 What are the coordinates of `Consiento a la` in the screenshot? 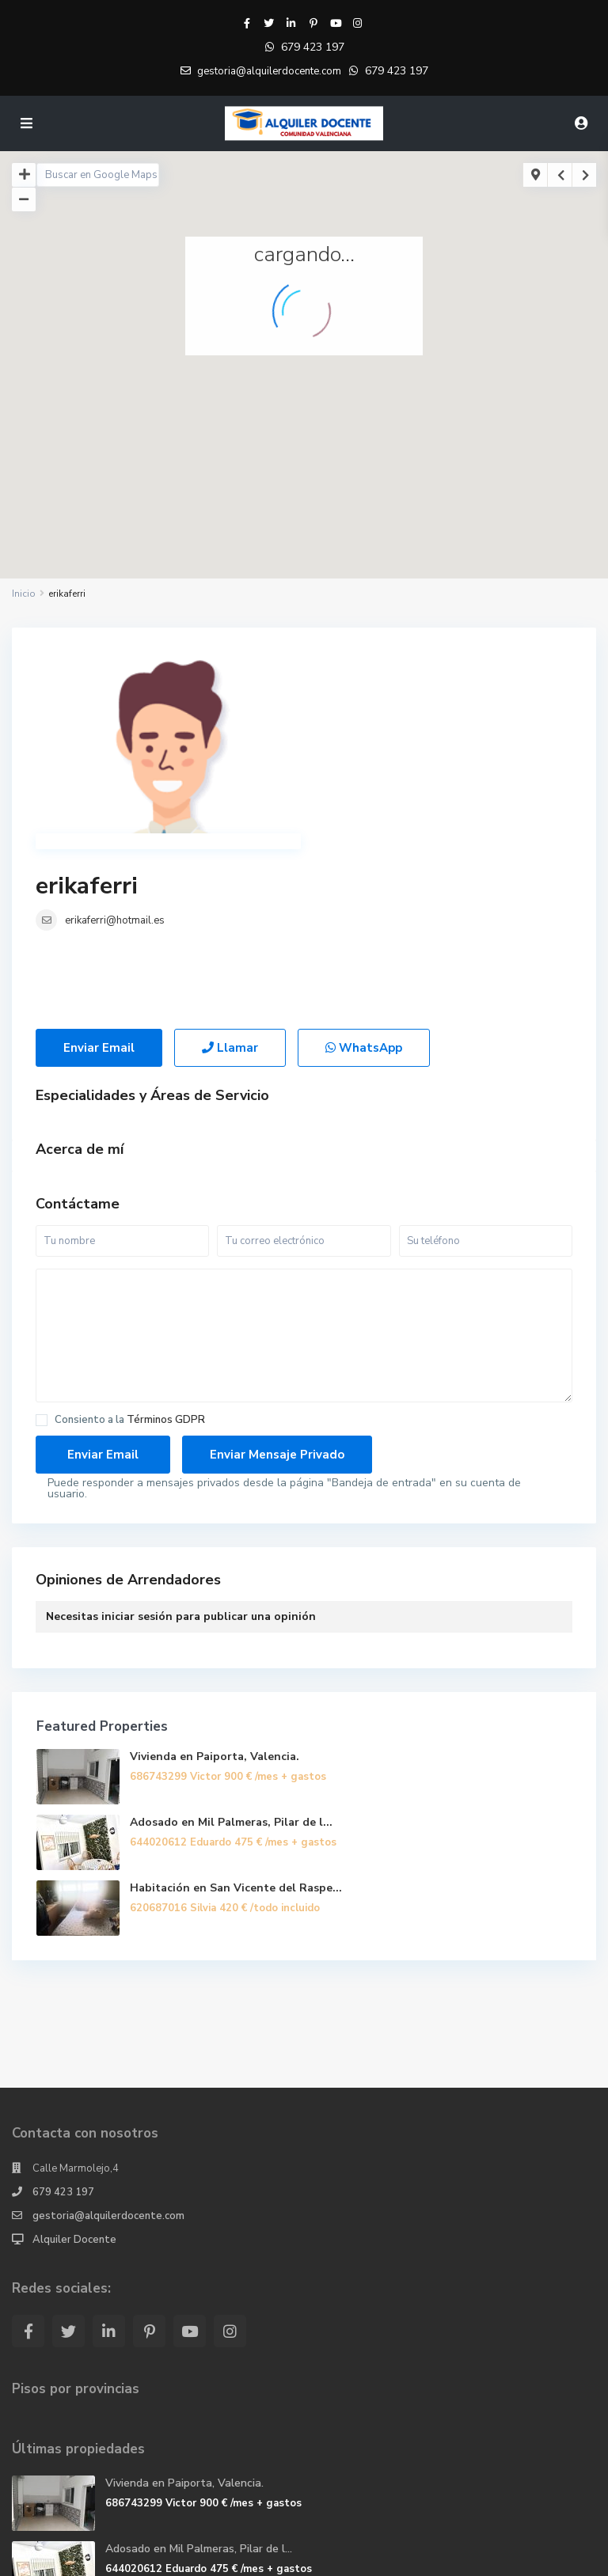 It's located at (130, 1262).